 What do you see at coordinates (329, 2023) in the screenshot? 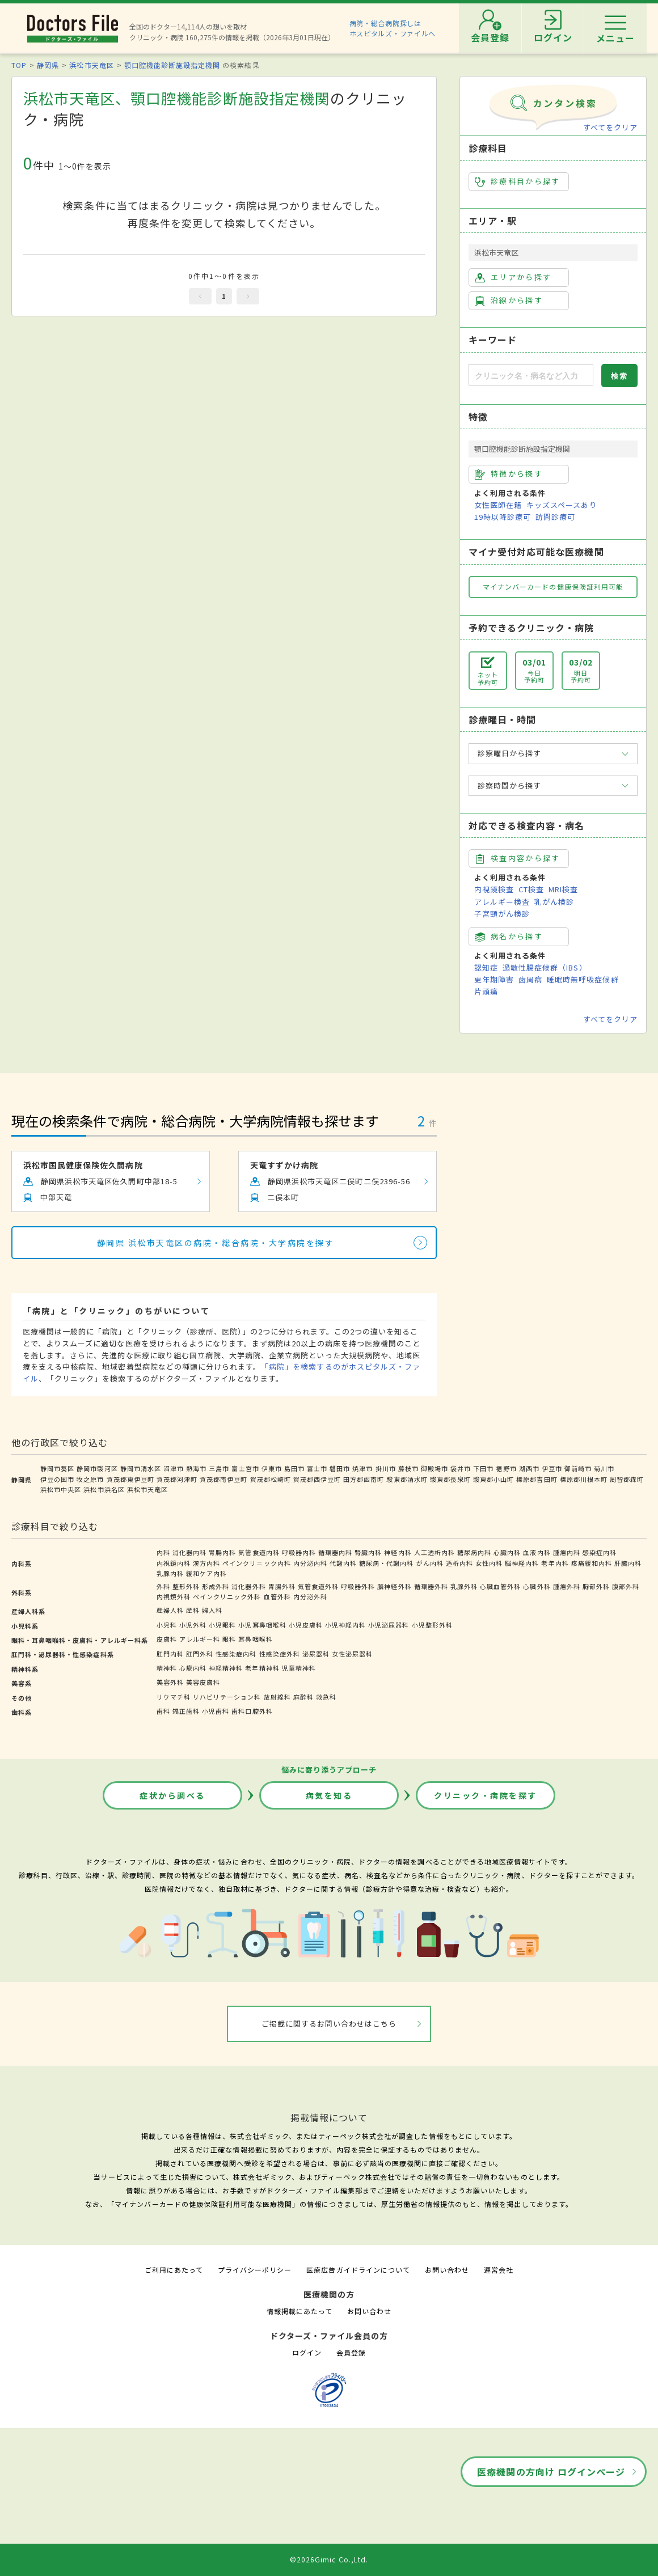
I see `ご掲載に関するお問い合わせはこちら` at bounding box center [329, 2023].